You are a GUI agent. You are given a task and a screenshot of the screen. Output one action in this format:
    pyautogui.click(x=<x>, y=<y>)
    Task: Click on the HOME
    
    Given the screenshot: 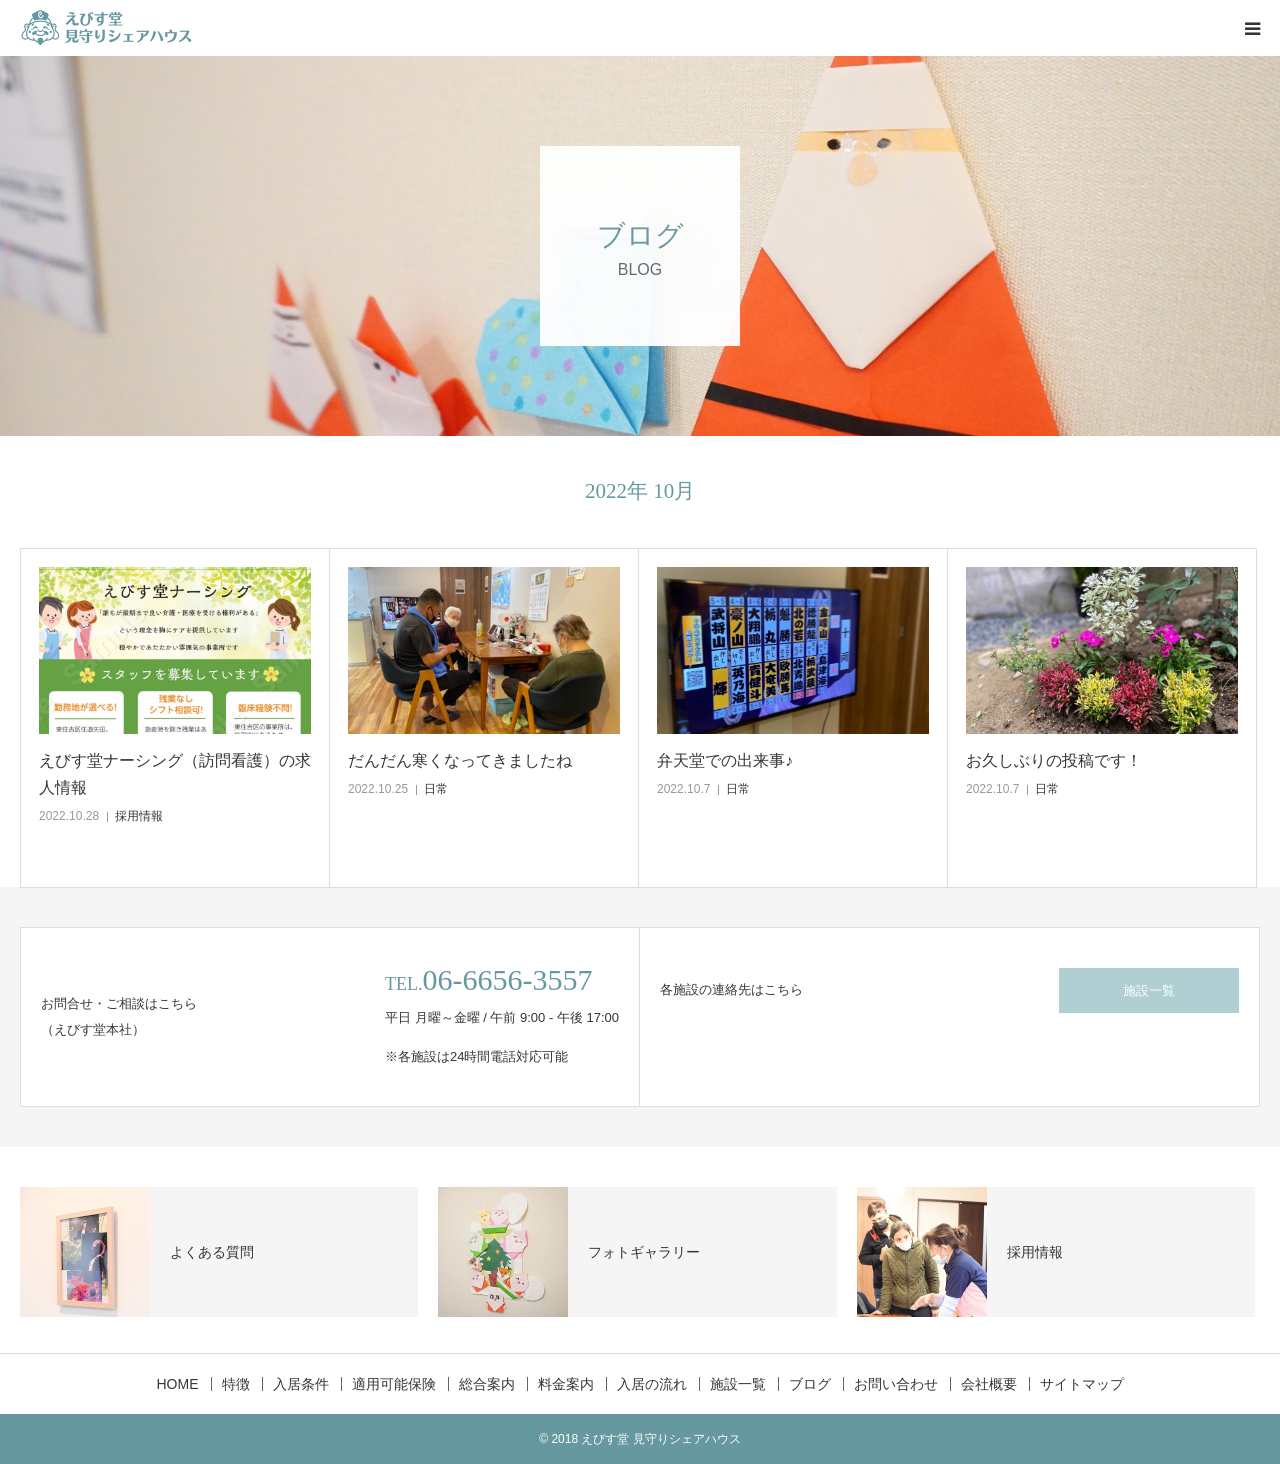 What is the action you would take?
    pyautogui.click(x=178, y=1384)
    